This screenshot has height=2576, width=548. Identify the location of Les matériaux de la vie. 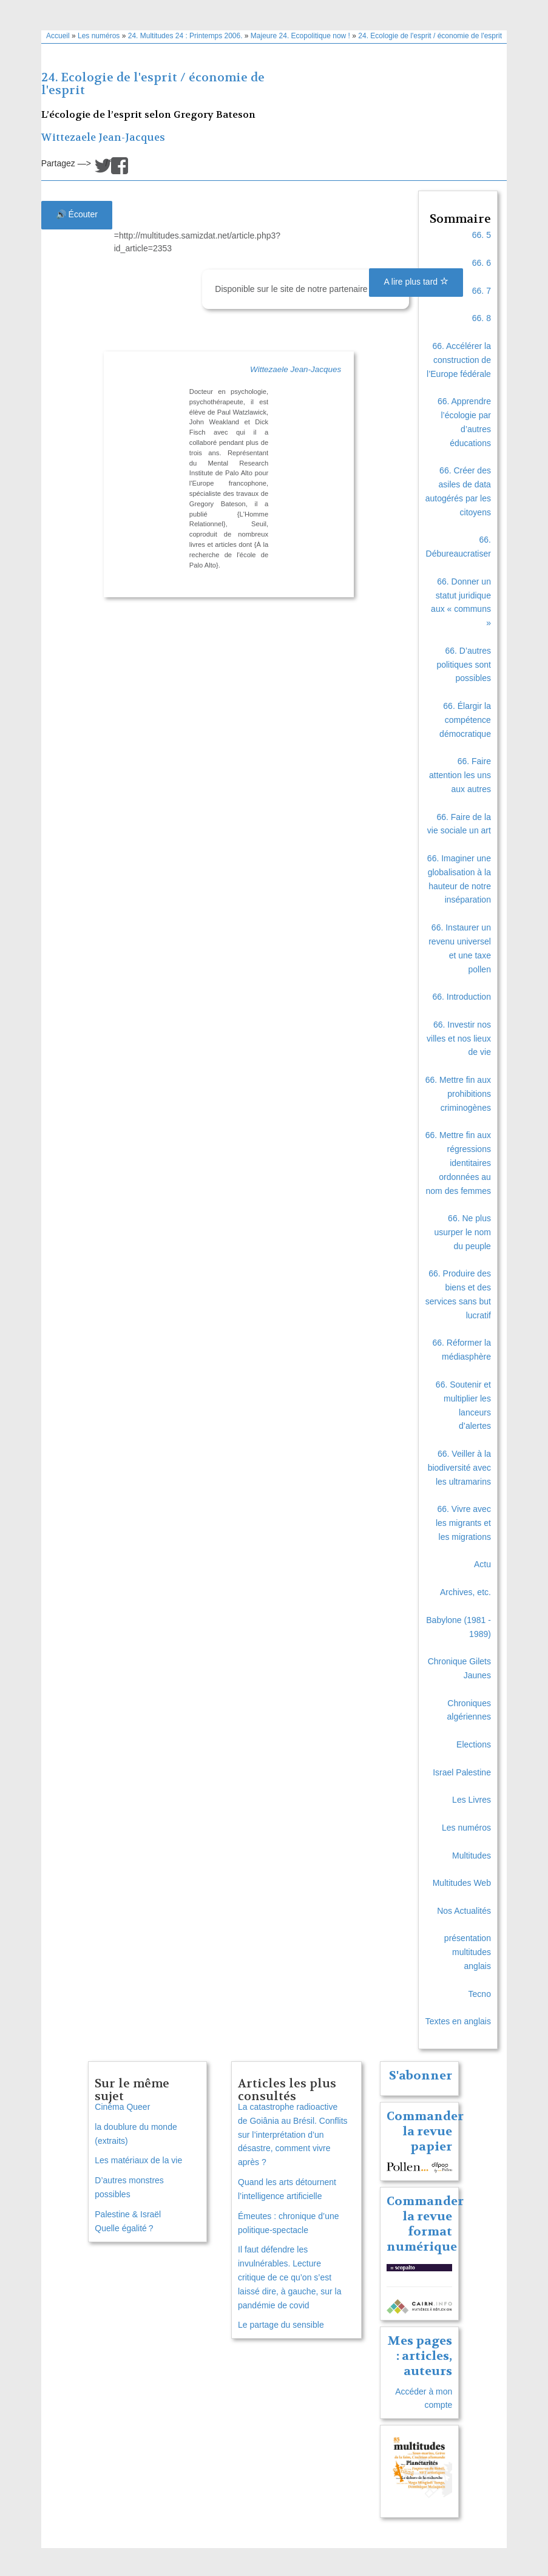
(138, 2160).